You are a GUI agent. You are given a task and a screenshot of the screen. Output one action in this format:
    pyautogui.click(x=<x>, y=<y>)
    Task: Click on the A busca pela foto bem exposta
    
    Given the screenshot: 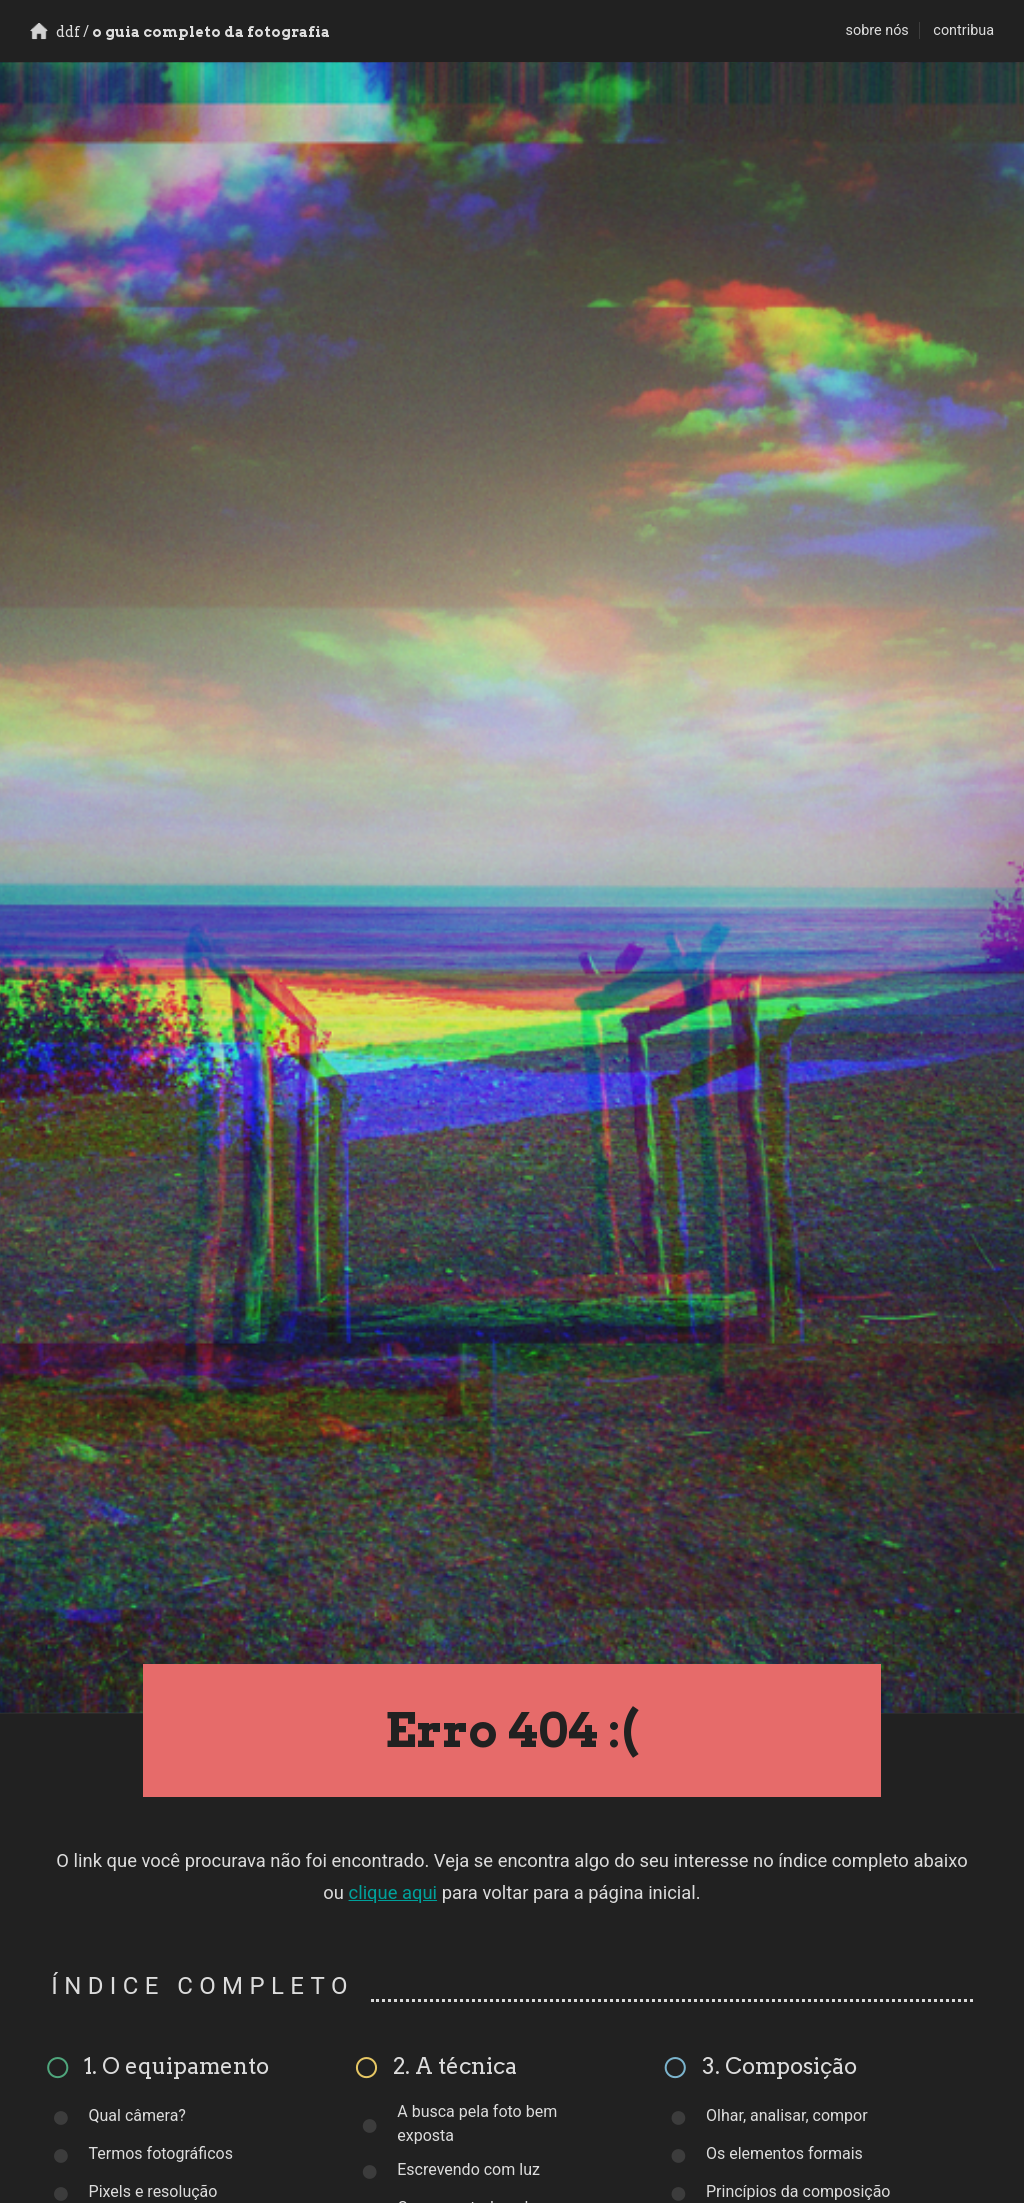 What is the action you would take?
    pyautogui.click(x=477, y=2123)
    